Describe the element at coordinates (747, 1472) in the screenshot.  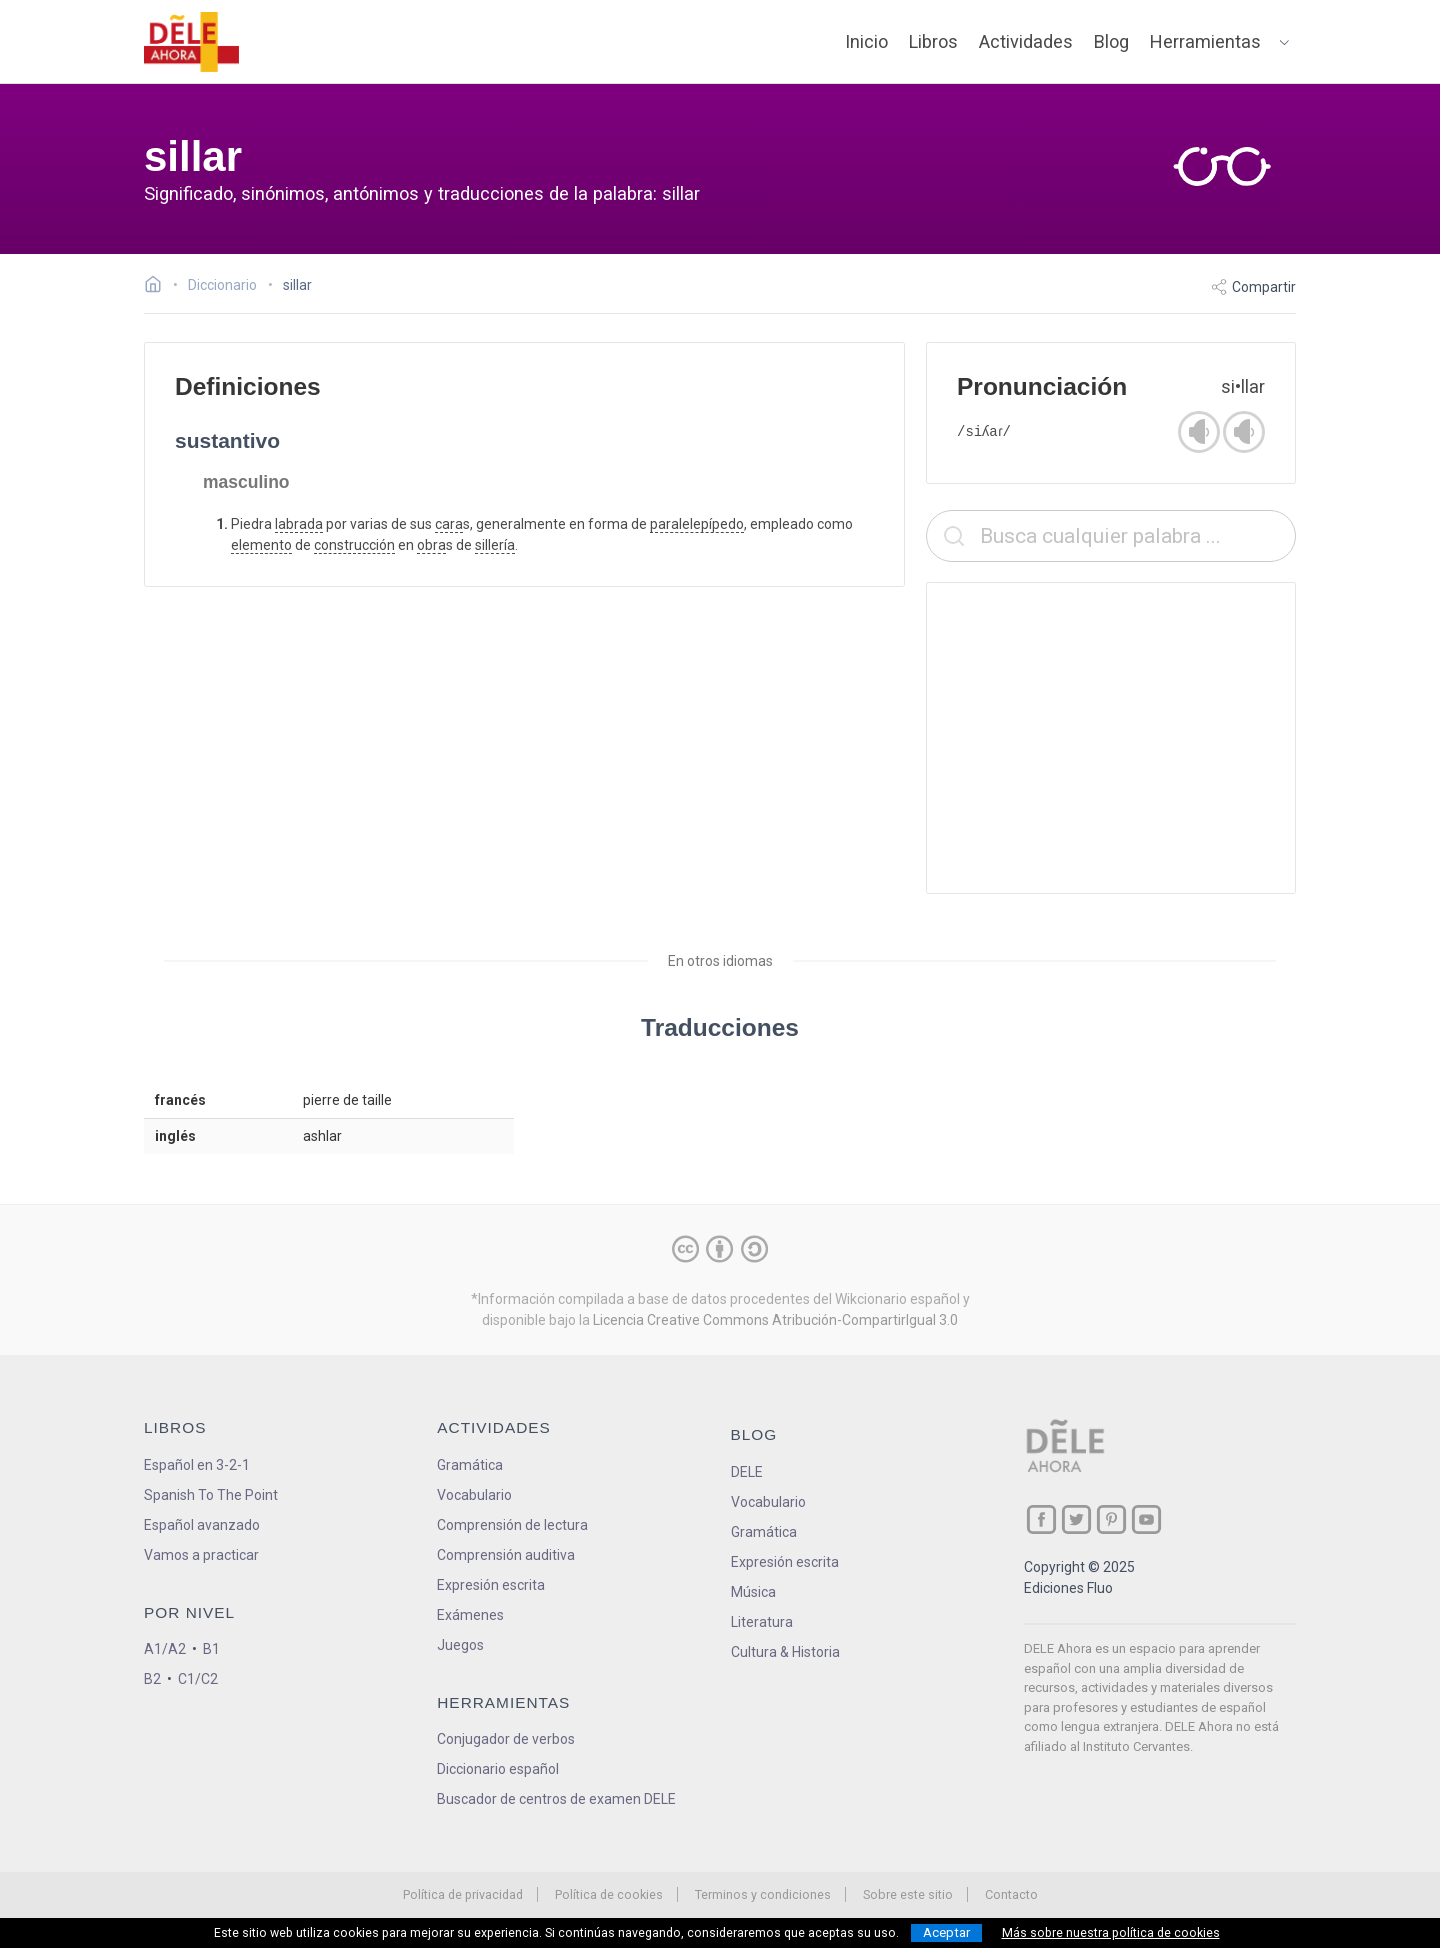
I see `DELE` at that location.